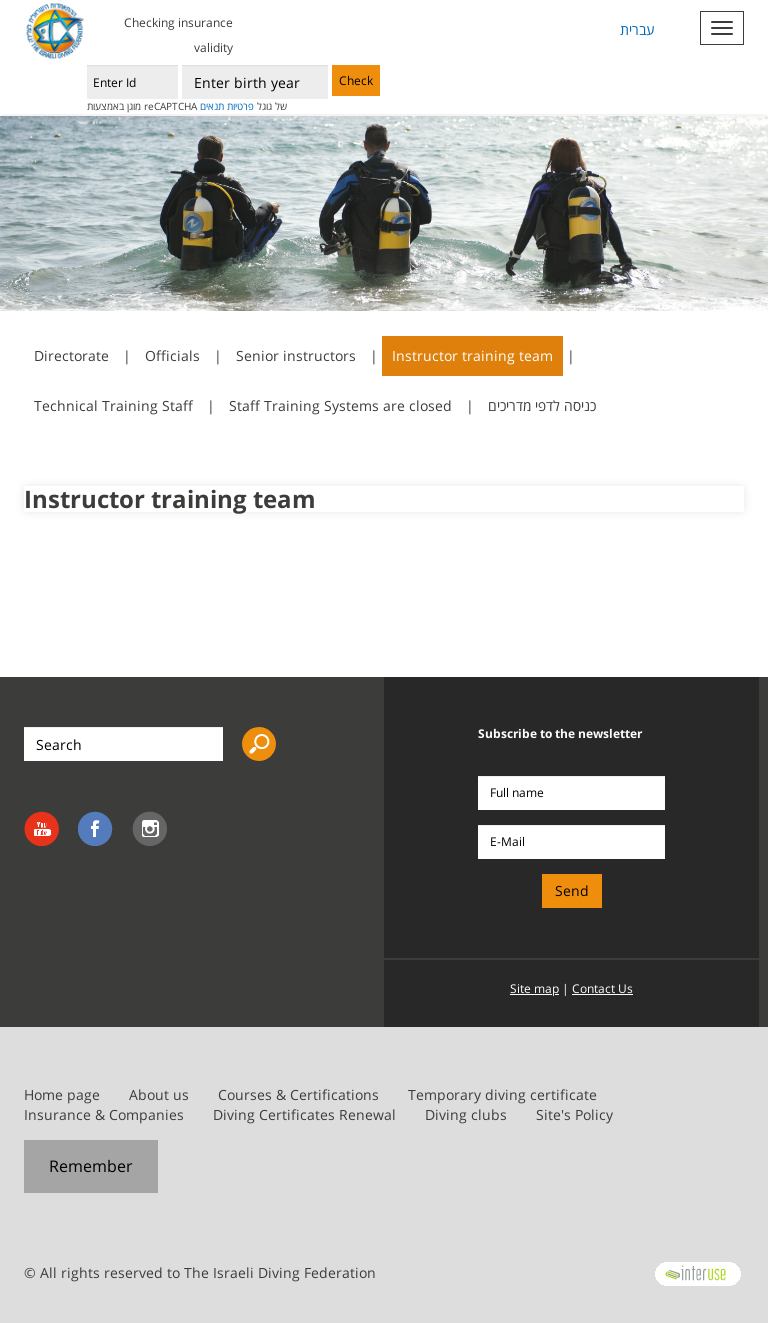  I want to click on Checking insurance validity, so click(178, 35).